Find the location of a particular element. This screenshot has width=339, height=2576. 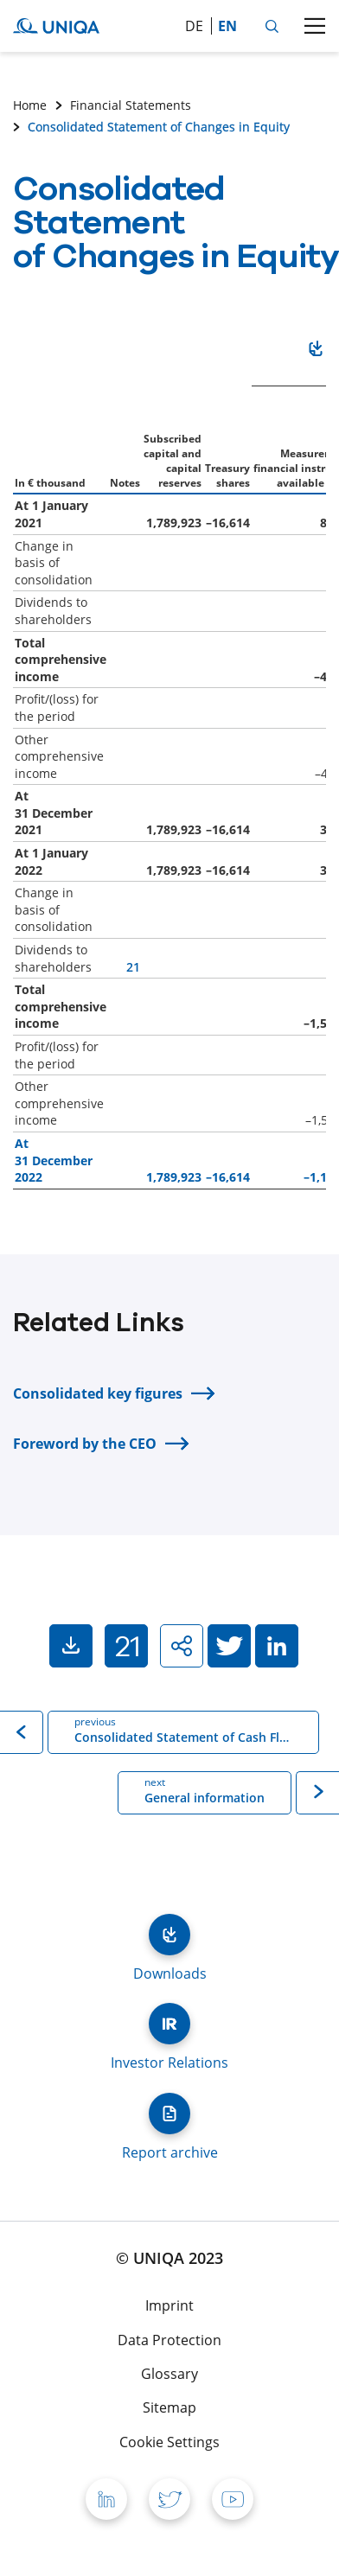

21 is located at coordinates (133, 967).